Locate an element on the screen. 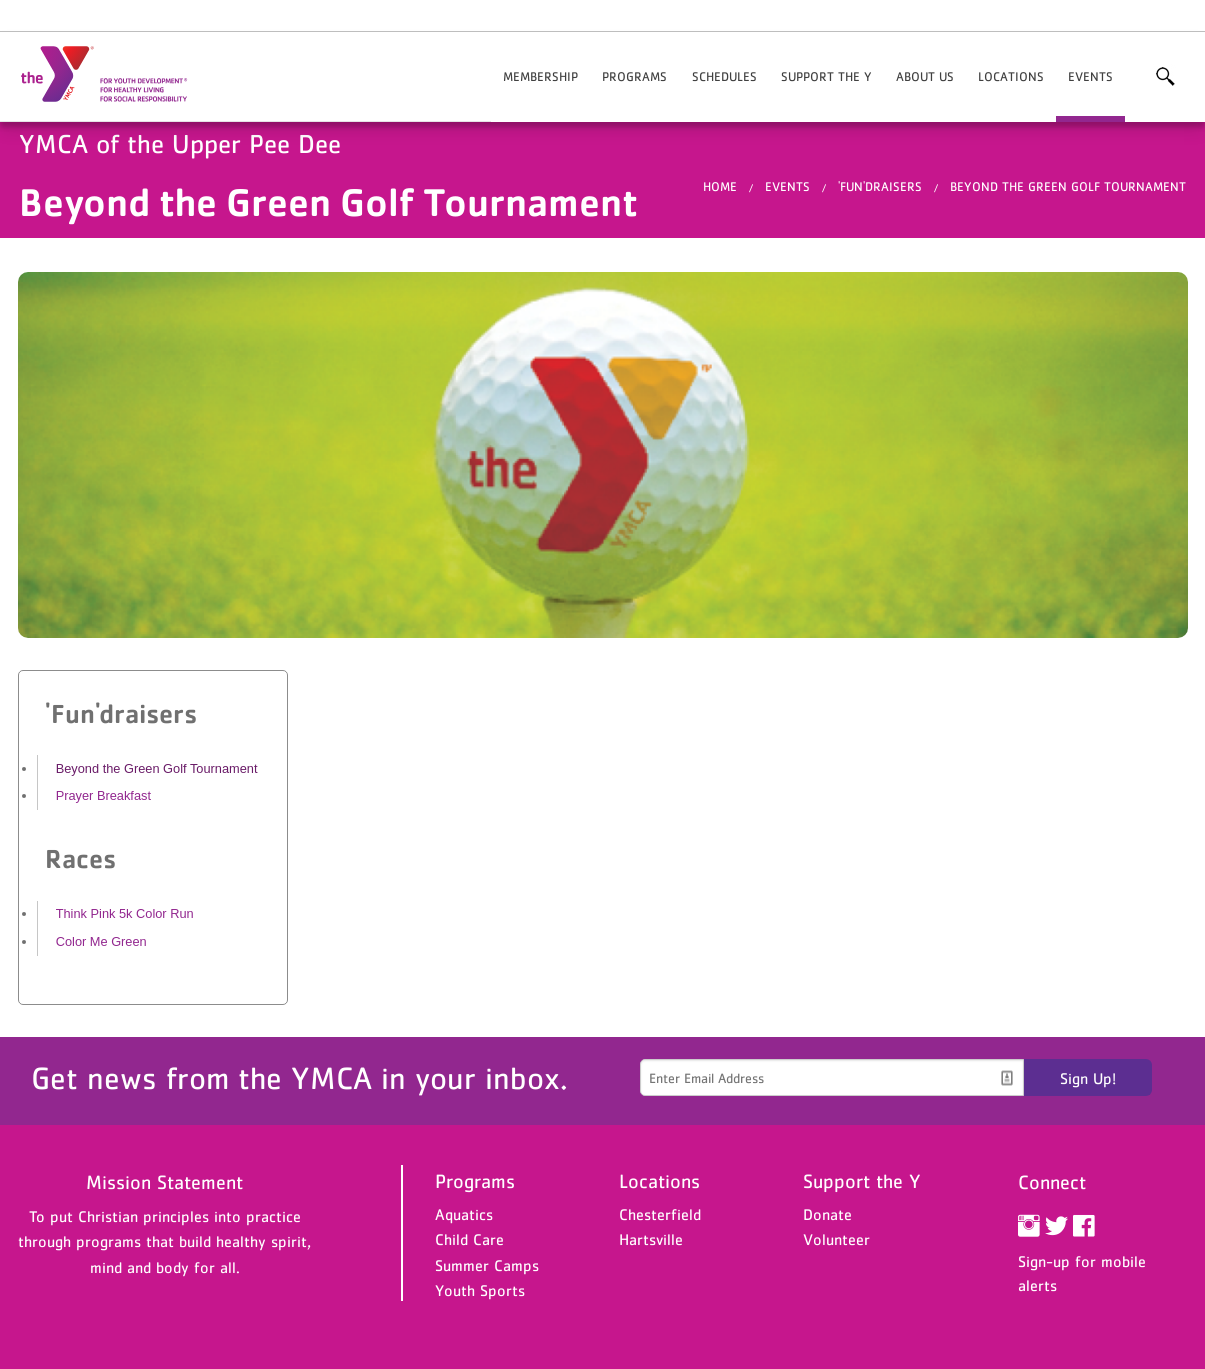  Sign Up! is located at coordinates (1088, 1078).